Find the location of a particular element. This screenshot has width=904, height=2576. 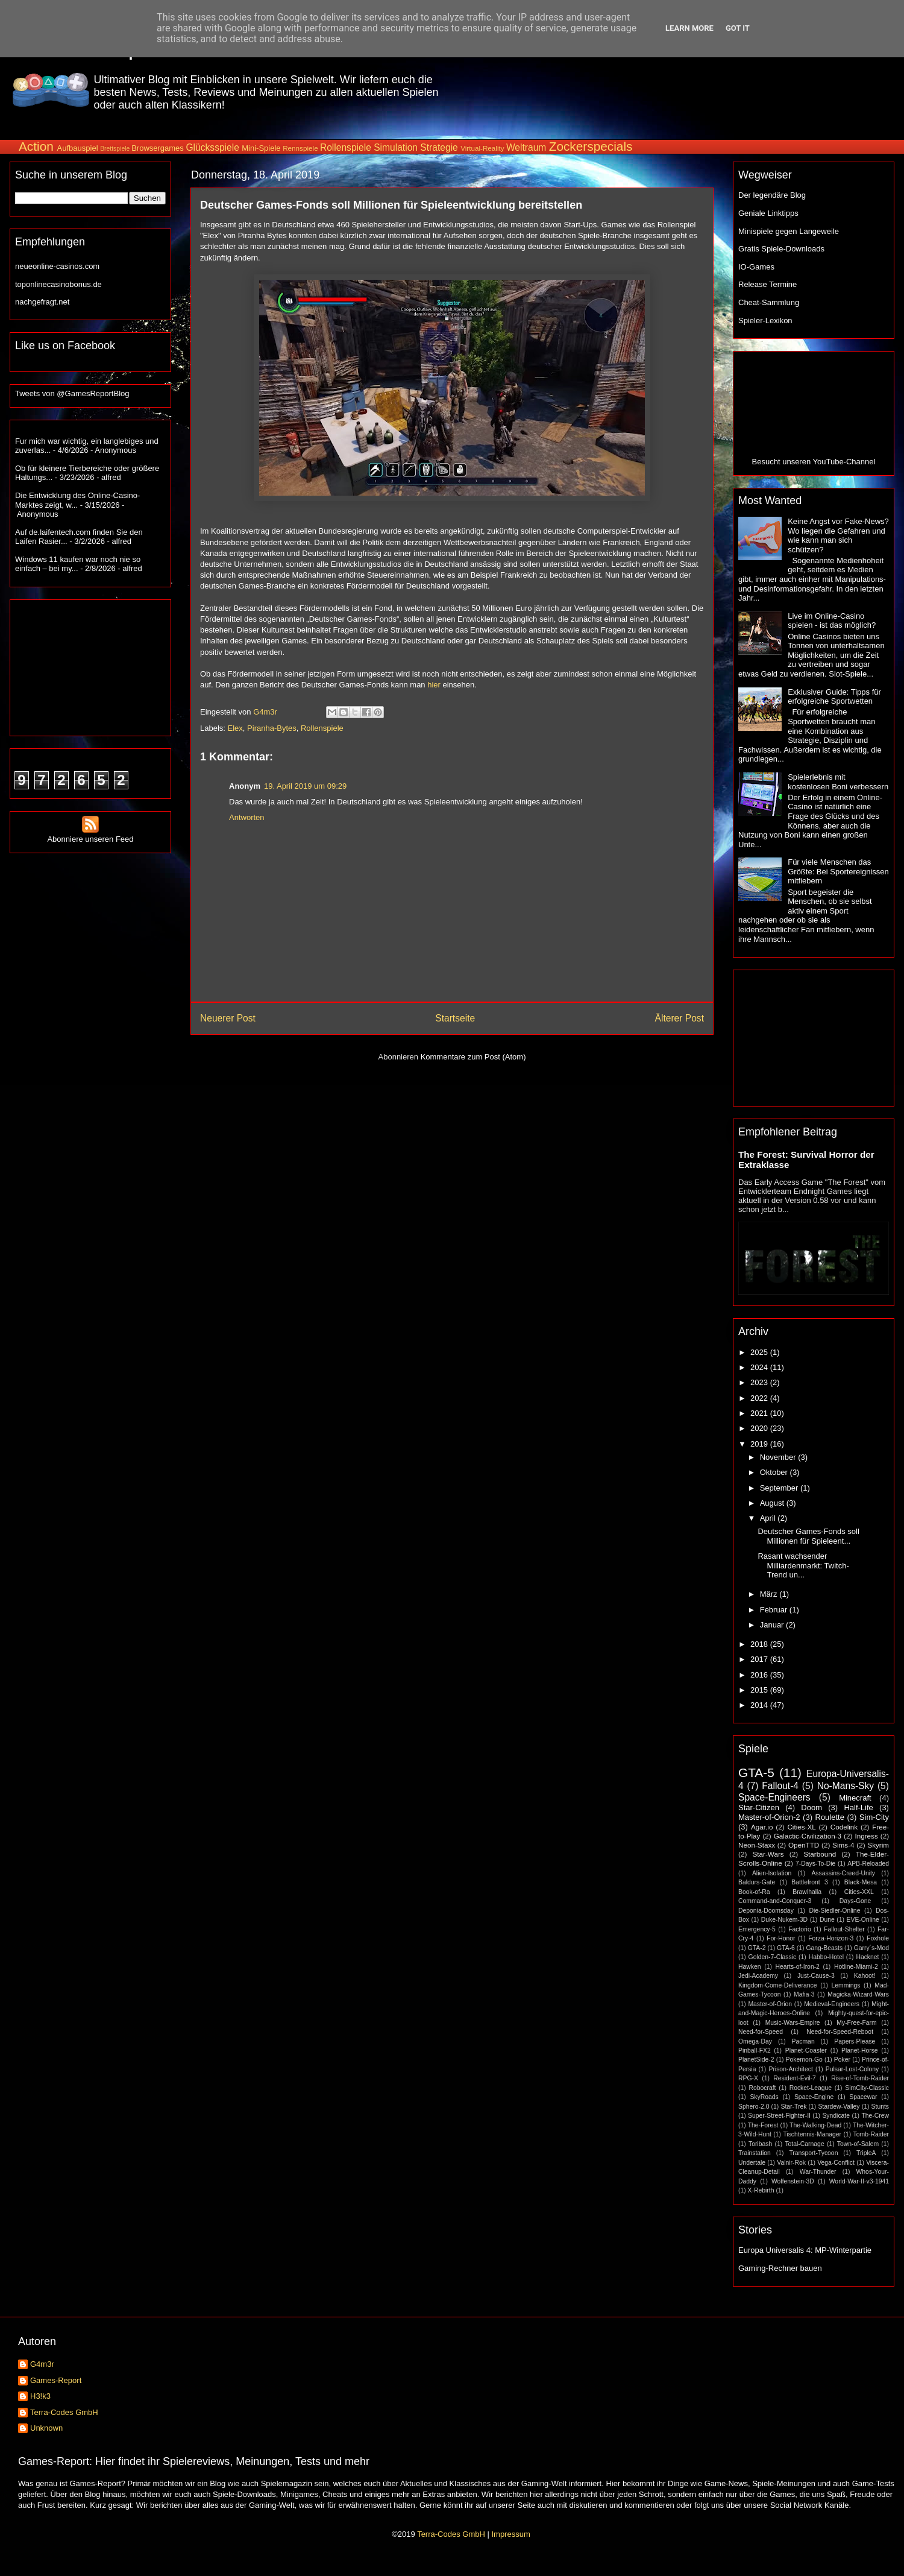

Battlefront 3 is located at coordinates (809, 1882).